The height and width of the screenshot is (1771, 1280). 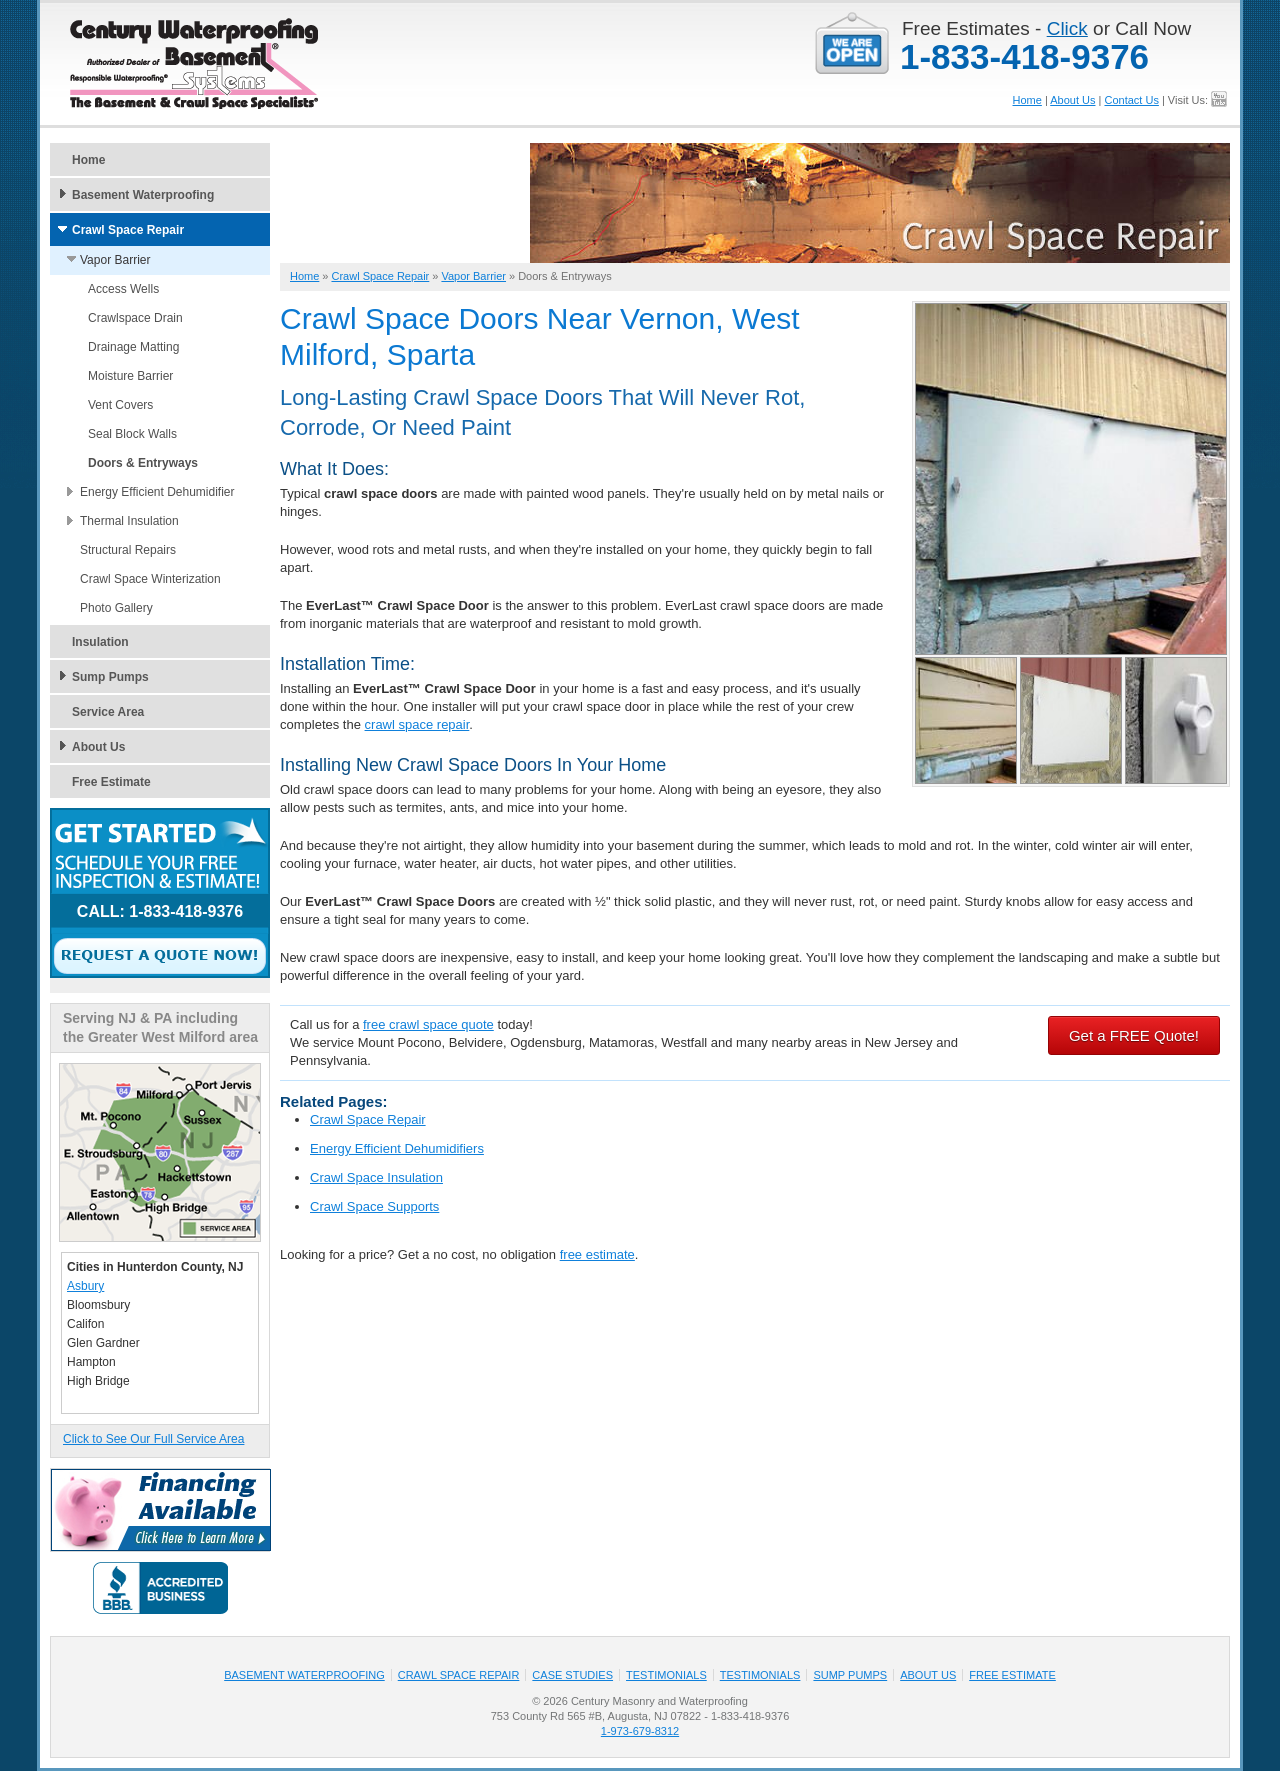 I want to click on Sump Pumps, so click(x=110, y=677).